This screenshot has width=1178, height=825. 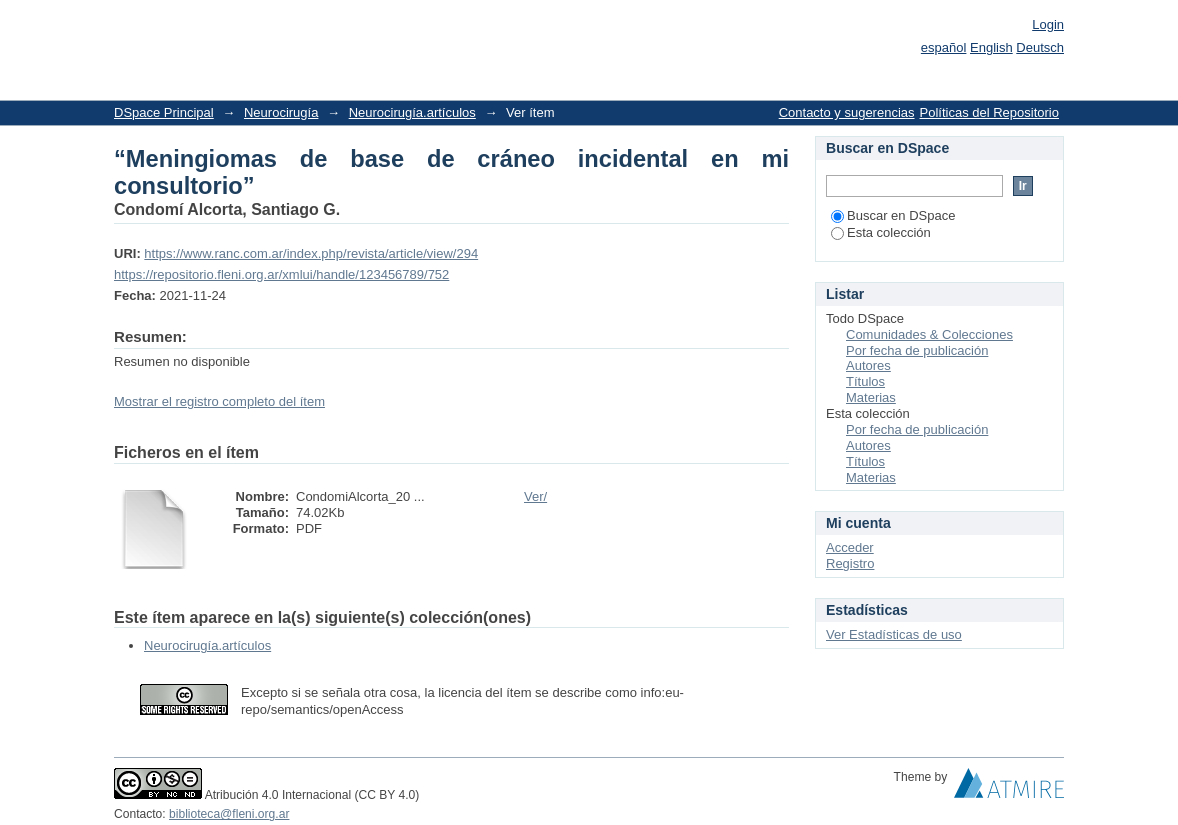 What do you see at coordinates (311, 253) in the screenshot?
I see `https://www.ranc.com.ar/index.php/revista/article/view/294` at bounding box center [311, 253].